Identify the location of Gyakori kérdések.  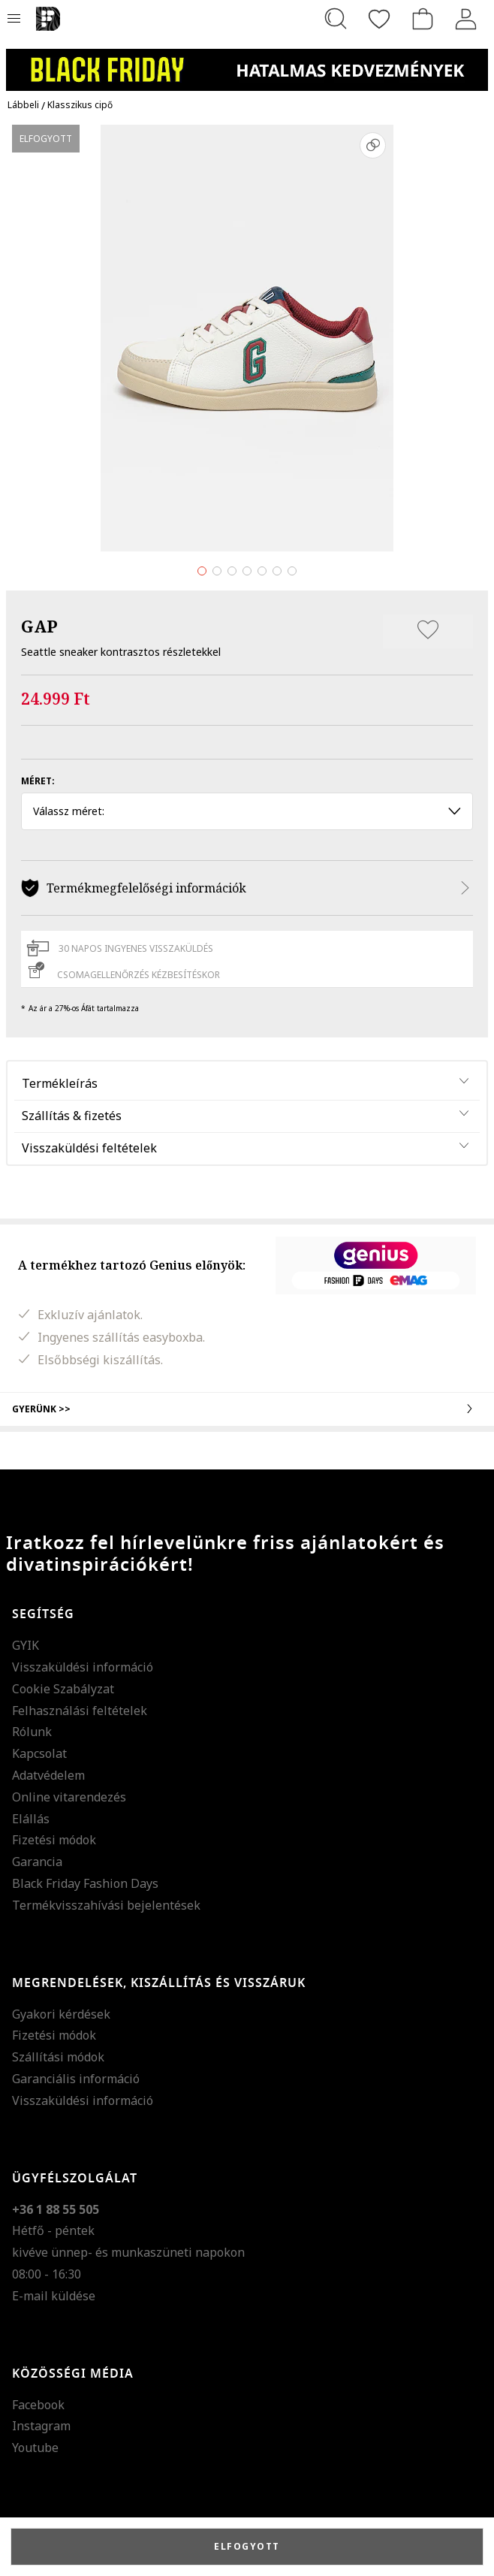
(61, 2014).